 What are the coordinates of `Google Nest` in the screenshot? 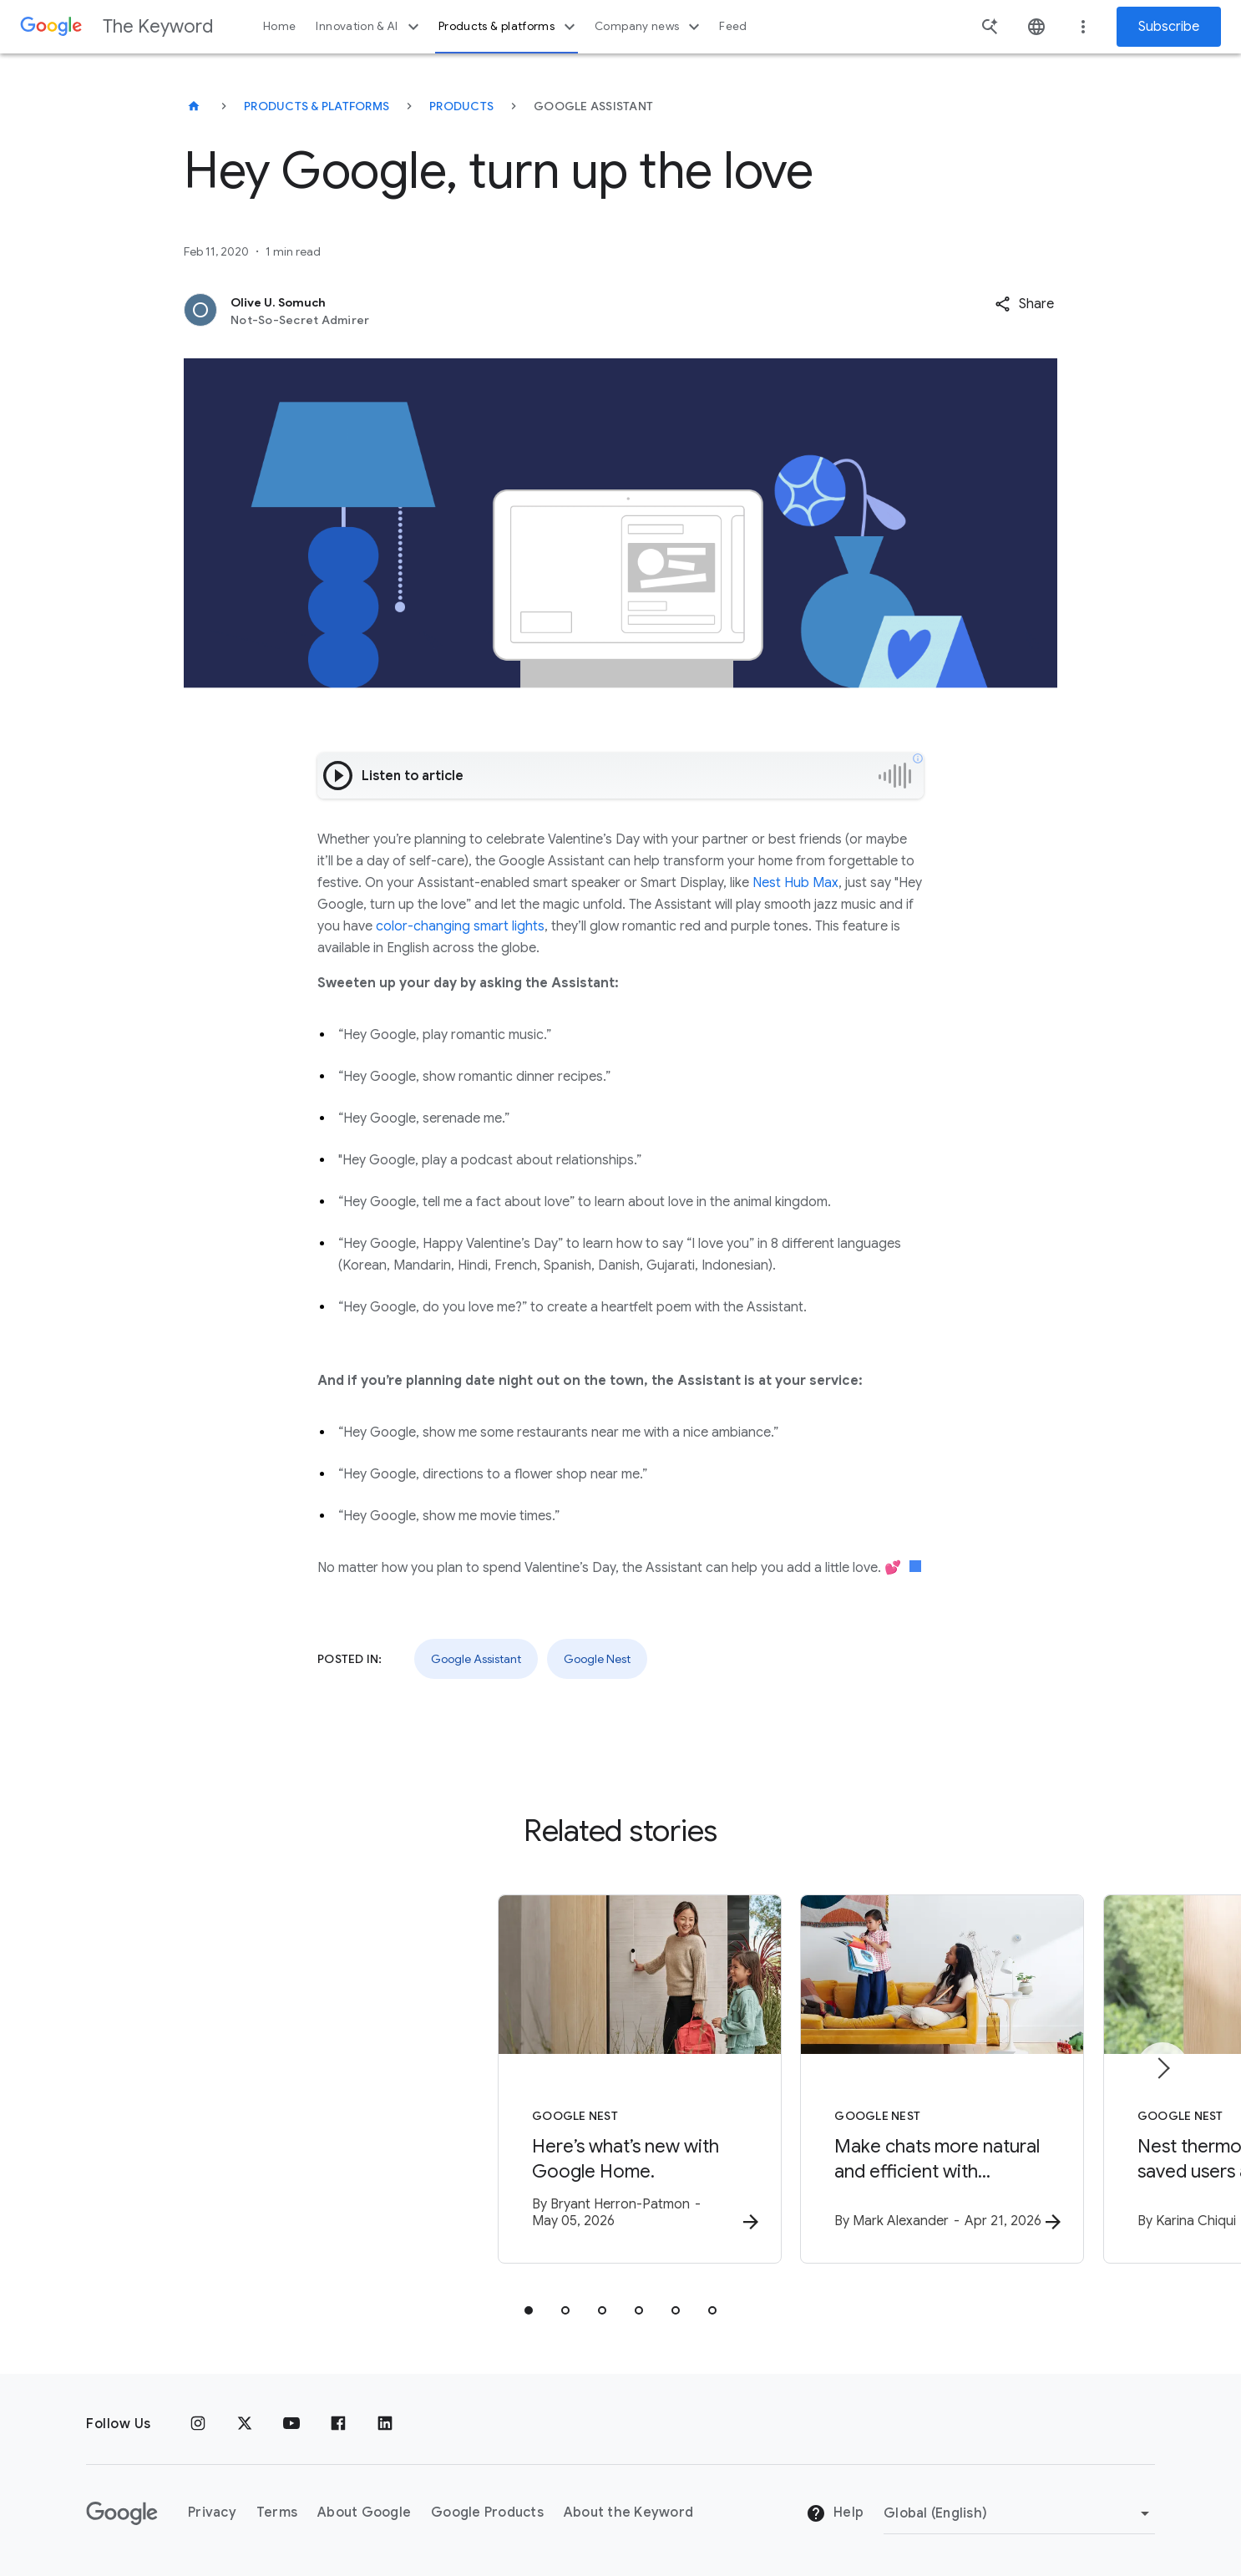 It's located at (597, 1658).